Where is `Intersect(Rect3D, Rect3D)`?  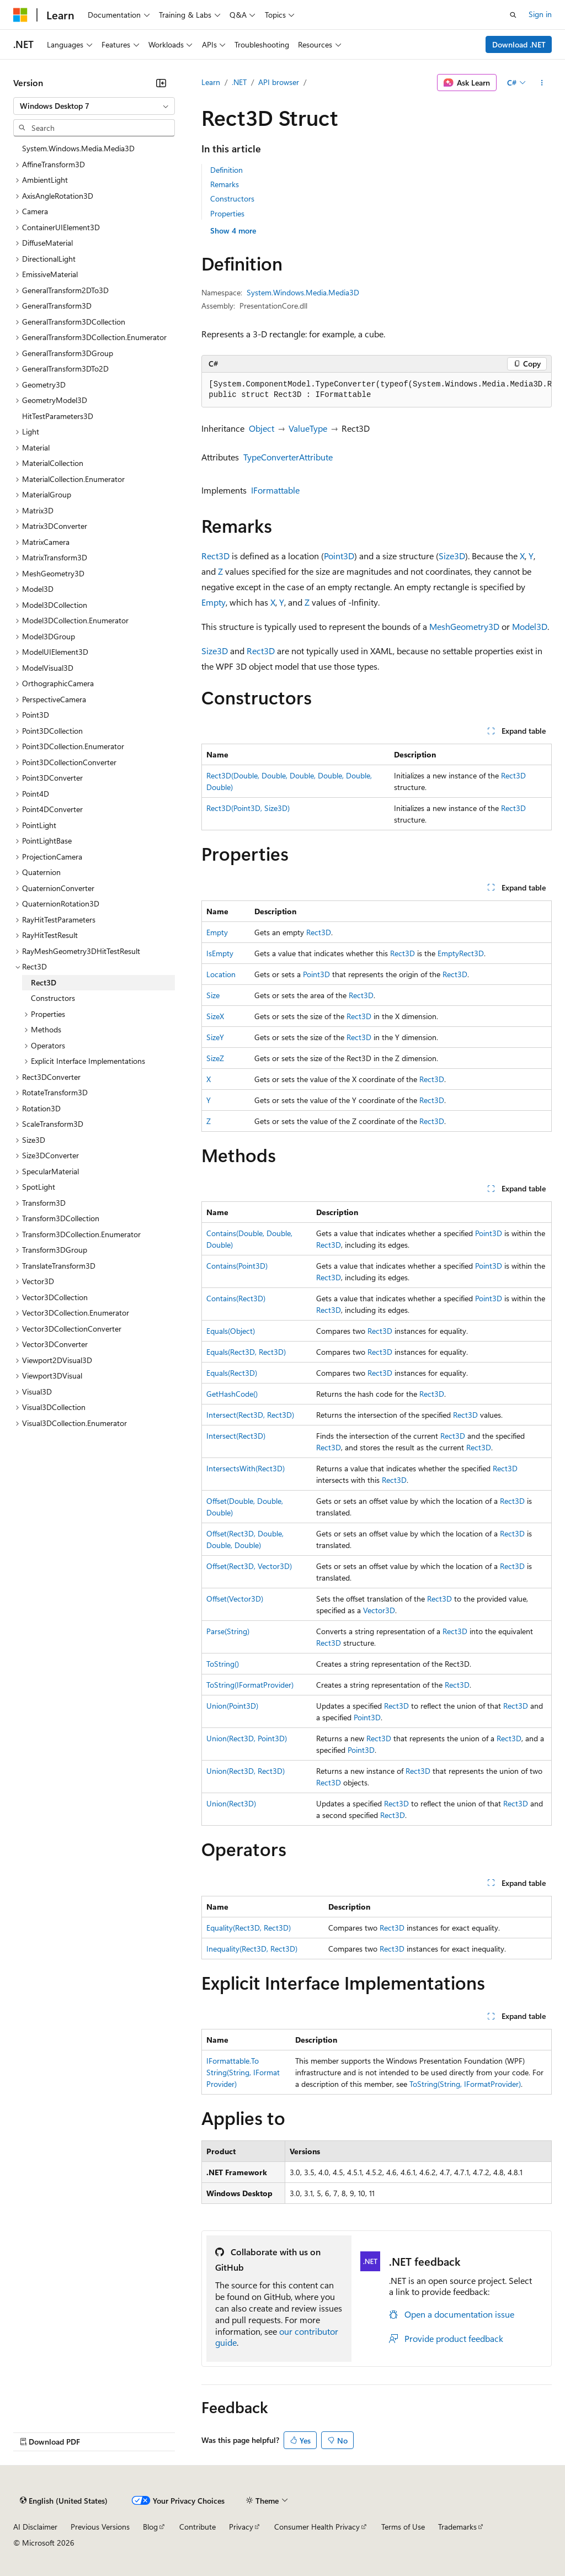
Intersect(Rect3D, Rect3D) is located at coordinates (250, 1414).